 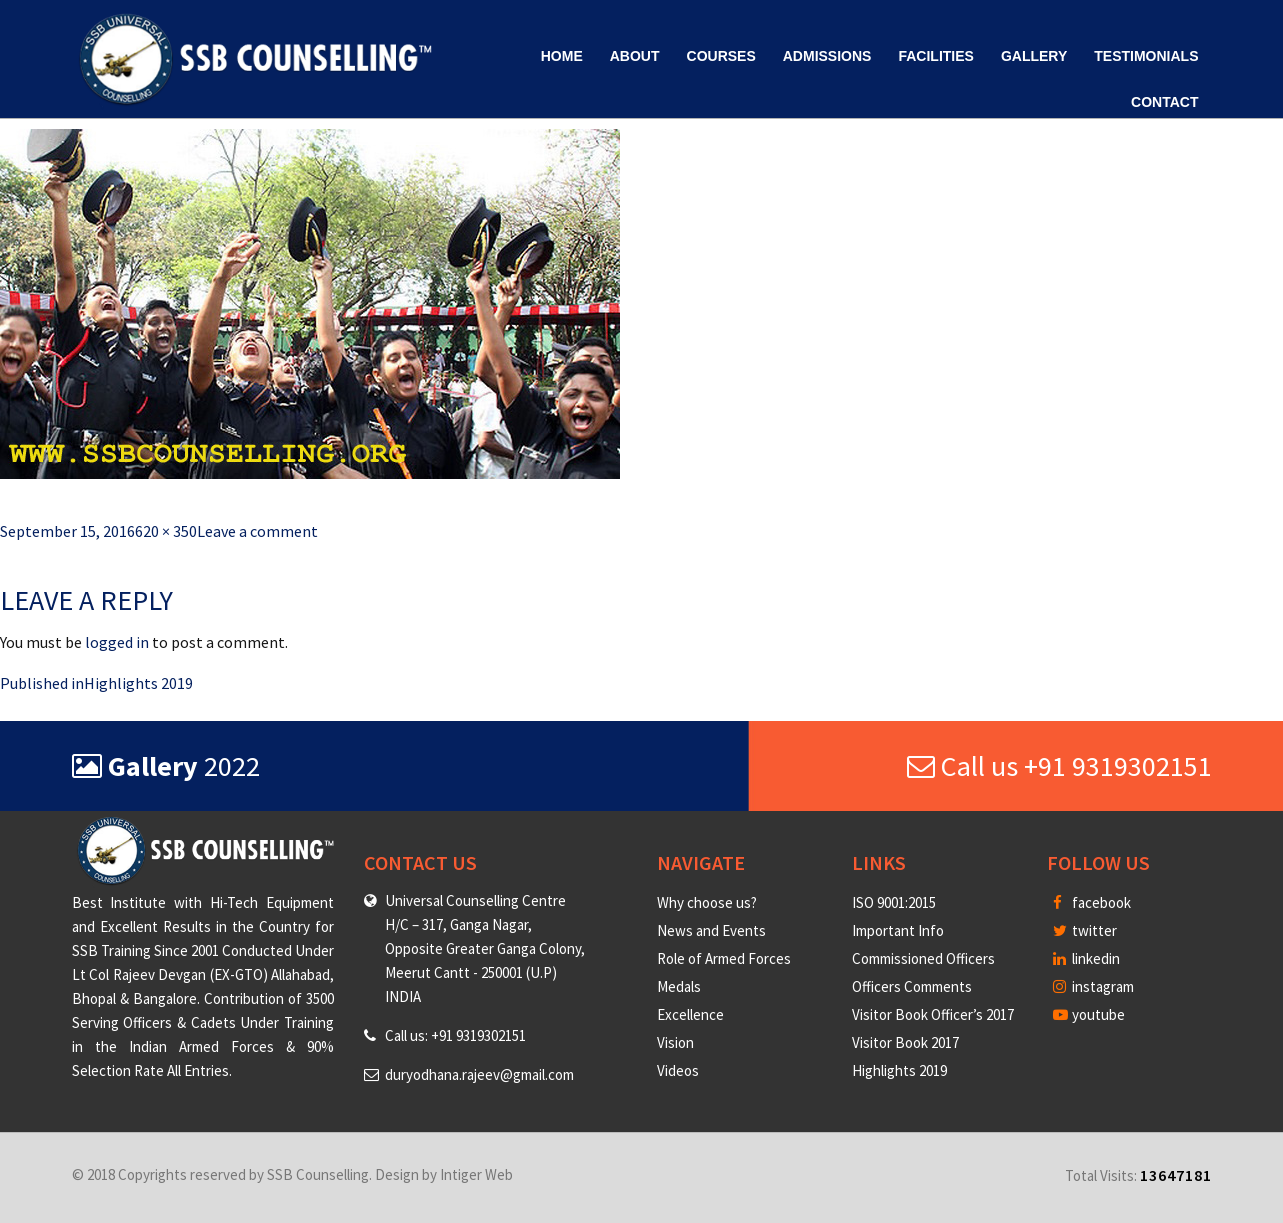 What do you see at coordinates (675, 1042) in the screenshot?
I see `Vision` at bounding box center [675, 1042].